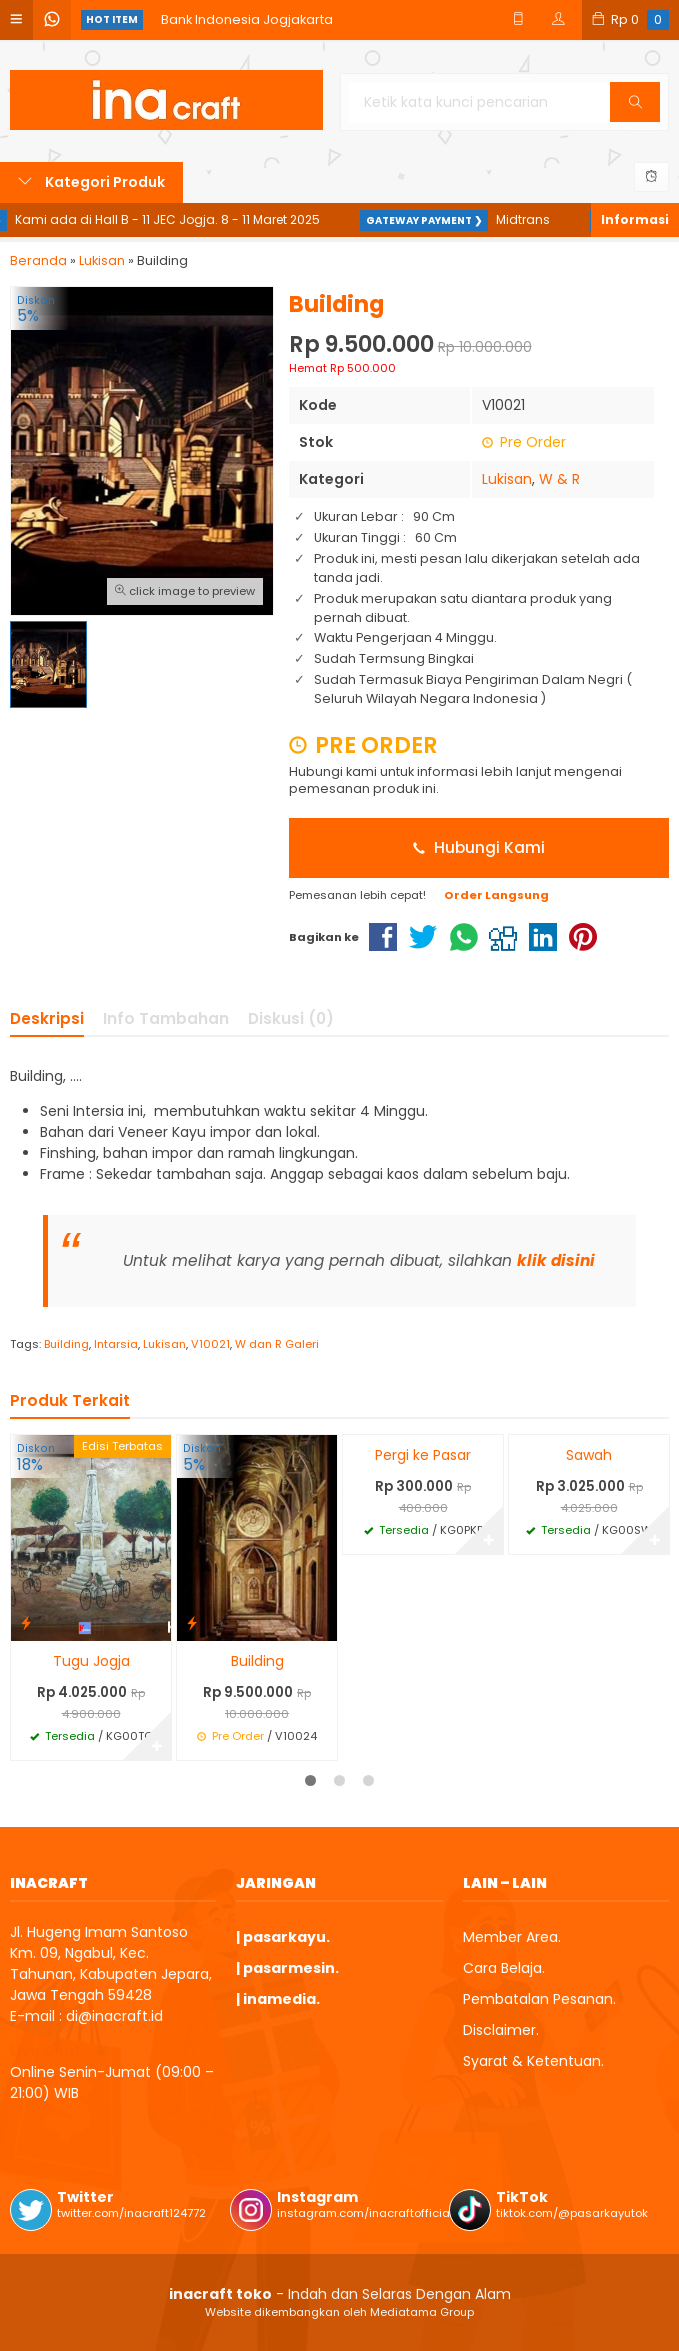  Describe the element at coordinates (291, 1018) in the screenshot. I see `Diskusi (0)` at that location.